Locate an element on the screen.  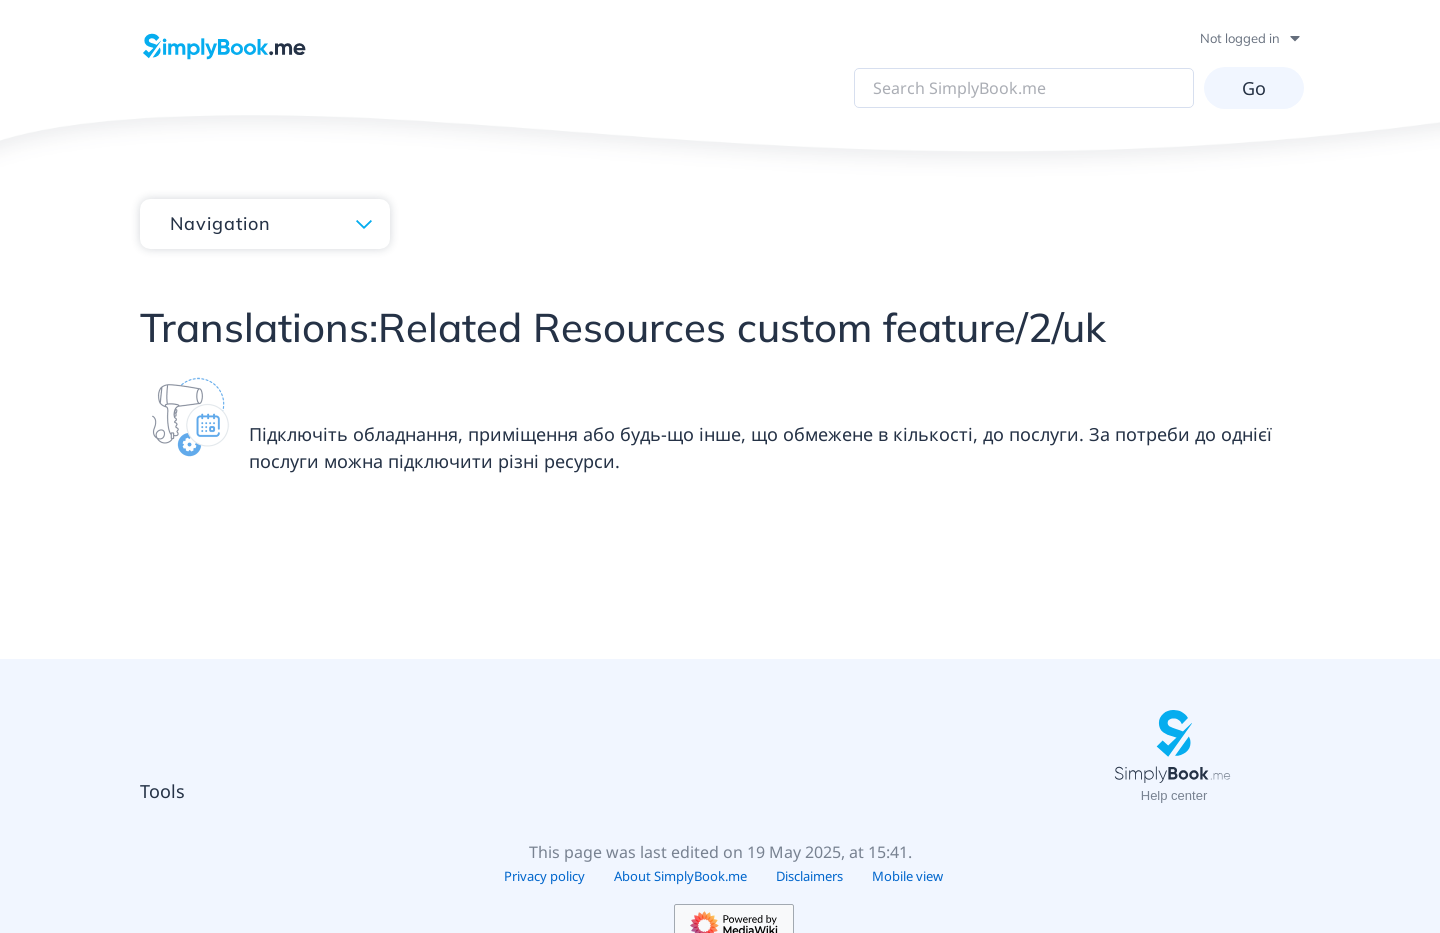
[Search SimplyBook.me] is located at coordinates (1020, 88).